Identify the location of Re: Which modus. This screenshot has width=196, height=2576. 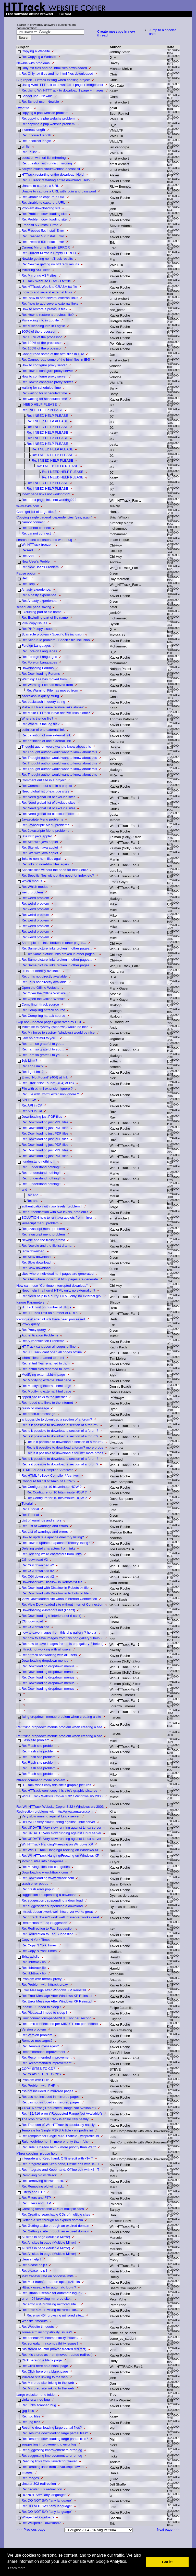
(34, 887).